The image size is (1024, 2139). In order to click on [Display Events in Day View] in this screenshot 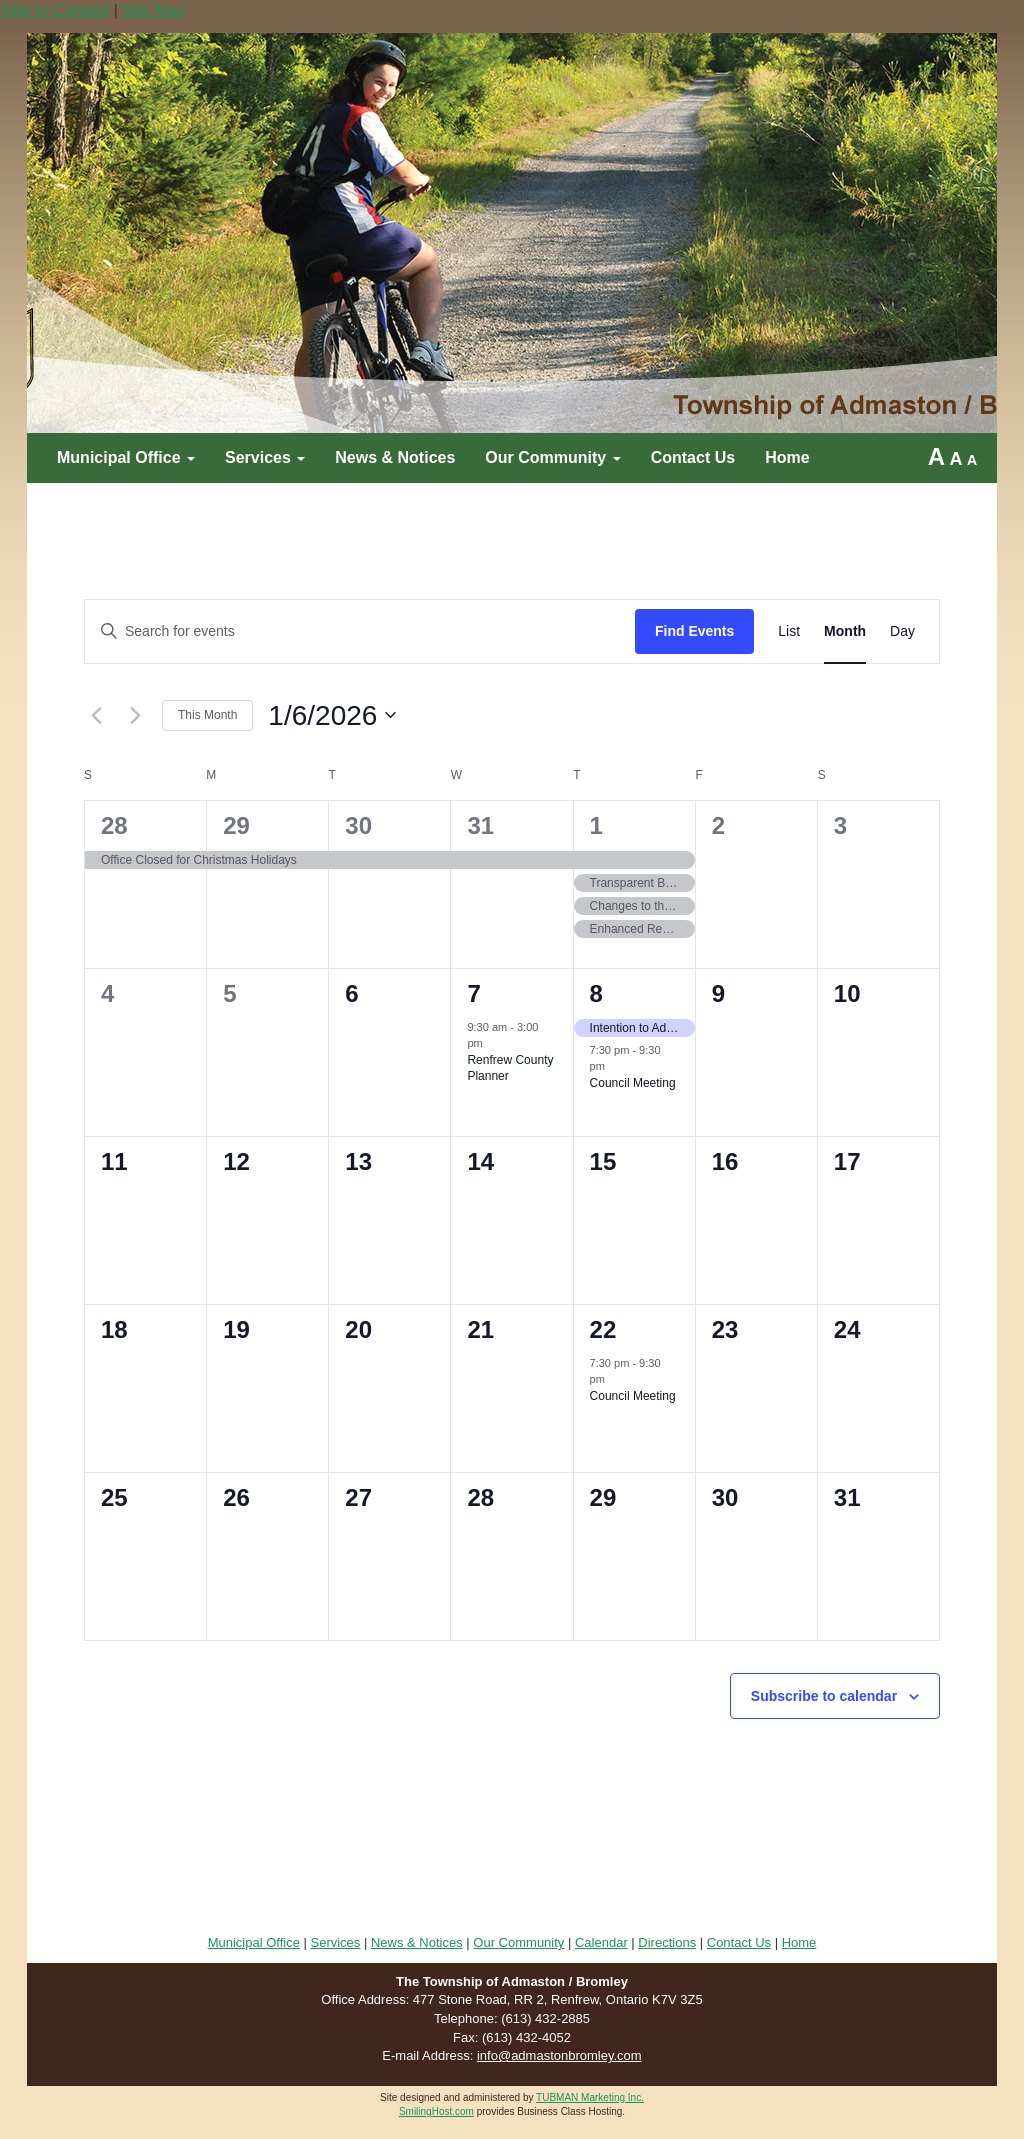, I will do `click(902, 631)`.